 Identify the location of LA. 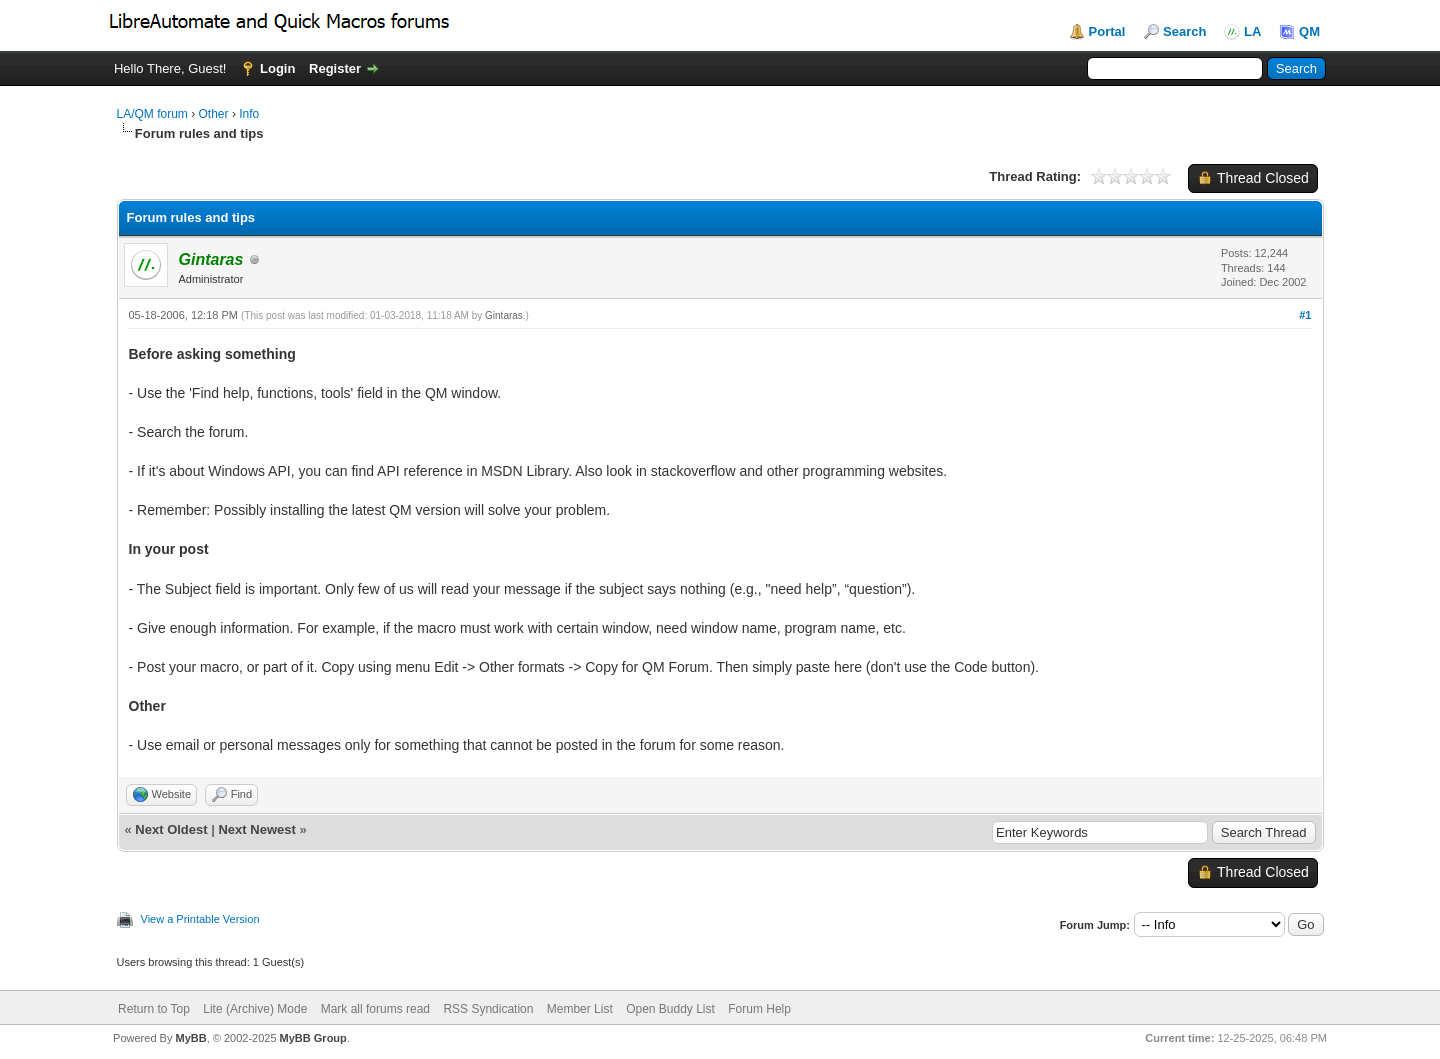
(1252, 31).